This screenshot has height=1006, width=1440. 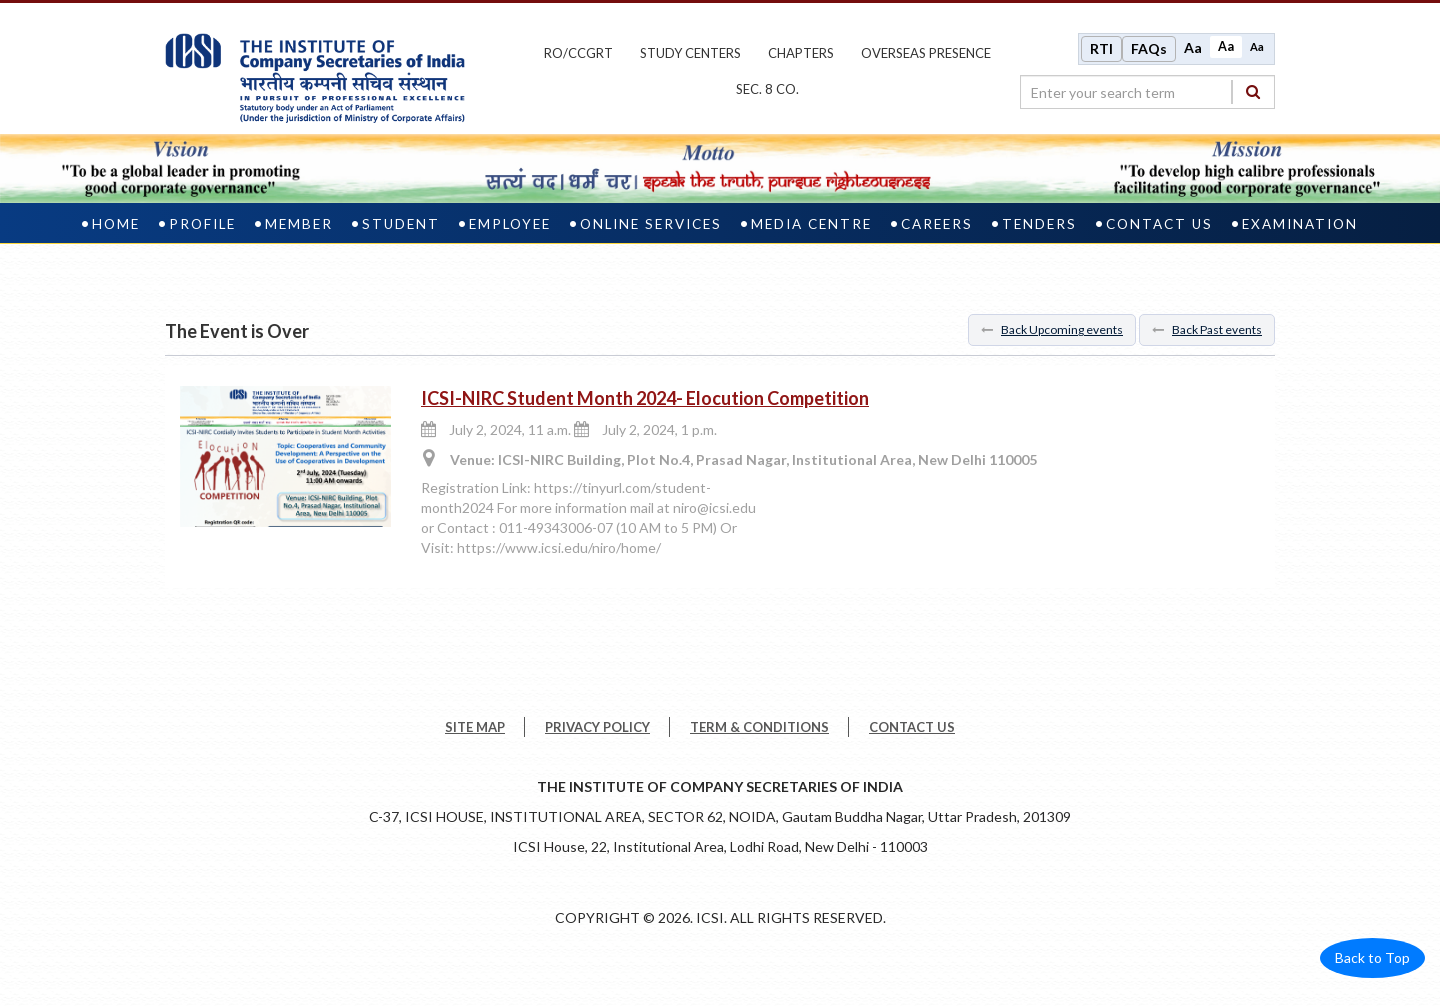 I want to click on ICSI-NIRC Student Month 2024- Elocution Competition, so click(x=645, y=398).